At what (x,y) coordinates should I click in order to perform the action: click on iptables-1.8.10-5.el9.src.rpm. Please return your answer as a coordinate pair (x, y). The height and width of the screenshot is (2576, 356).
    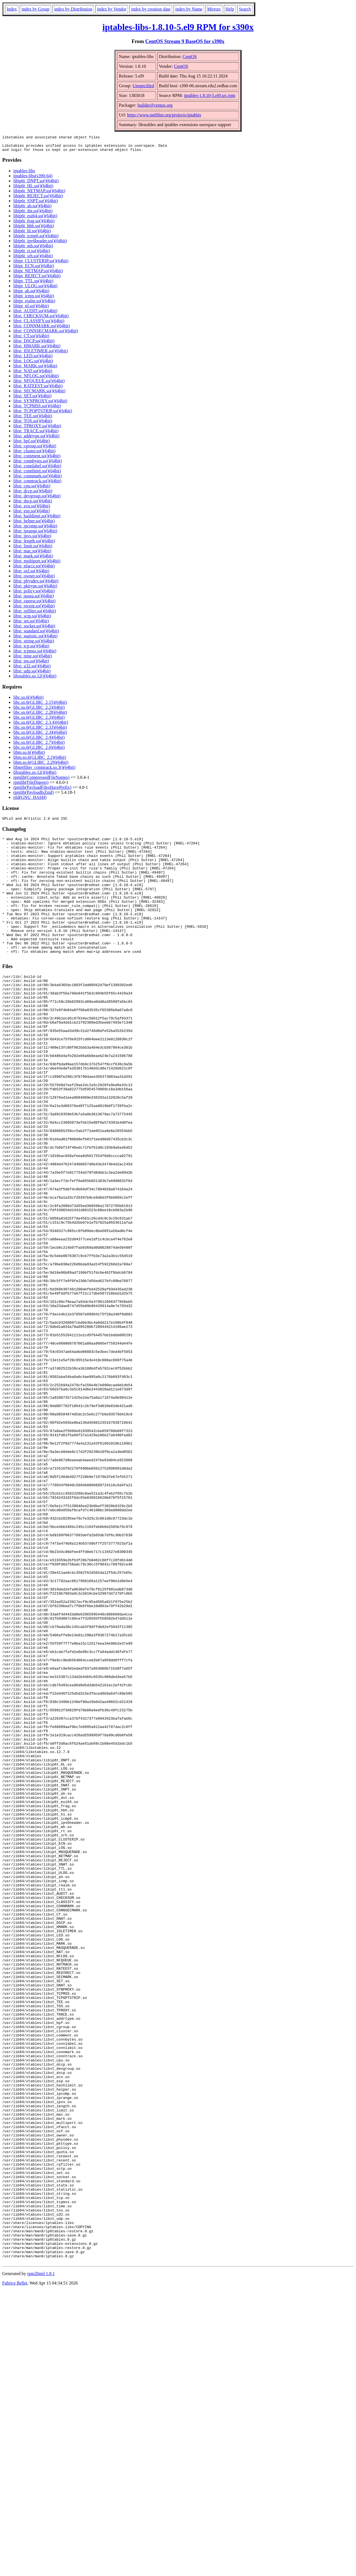
    Looking at the image, I should click on (209, 95).